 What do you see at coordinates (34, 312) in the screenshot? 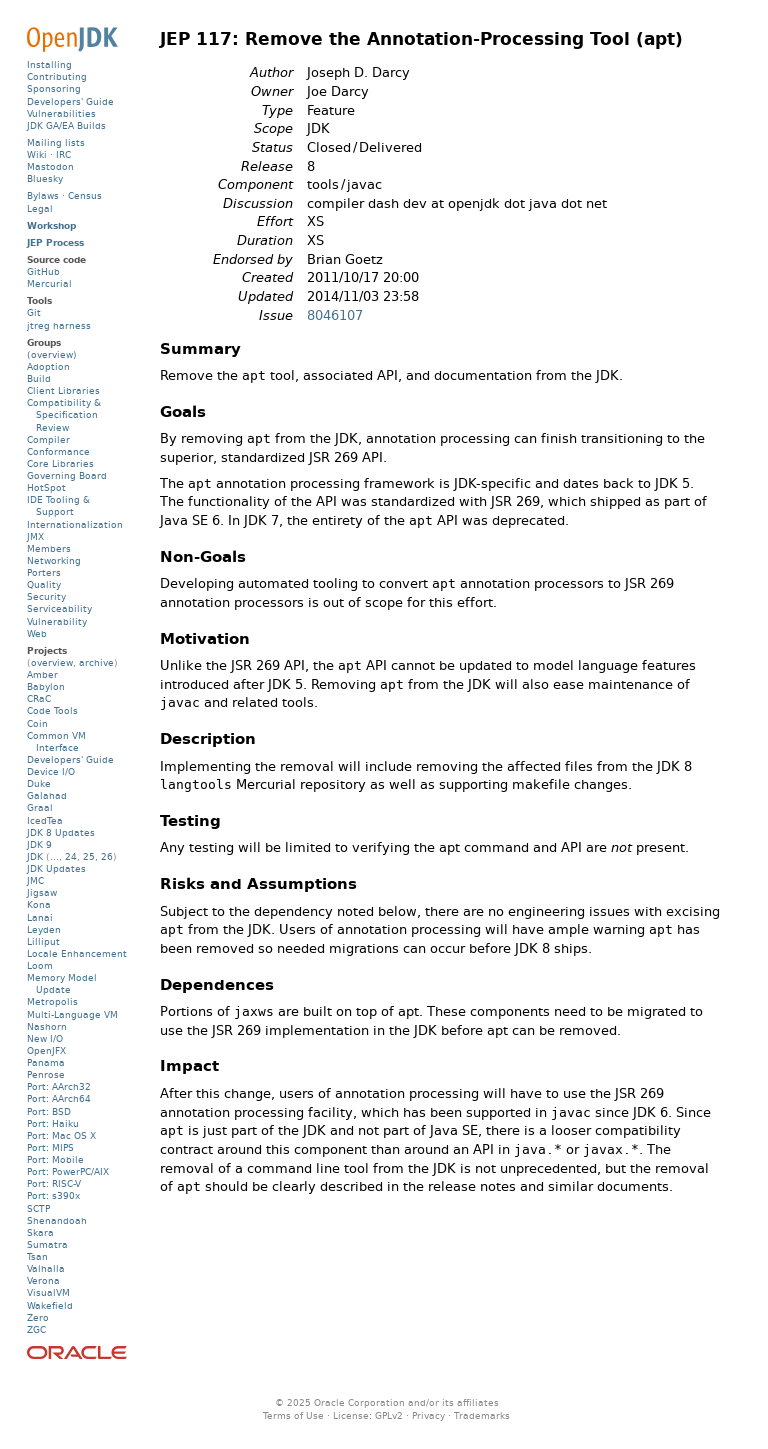
I see `Git` at bounding box center [34, 312].